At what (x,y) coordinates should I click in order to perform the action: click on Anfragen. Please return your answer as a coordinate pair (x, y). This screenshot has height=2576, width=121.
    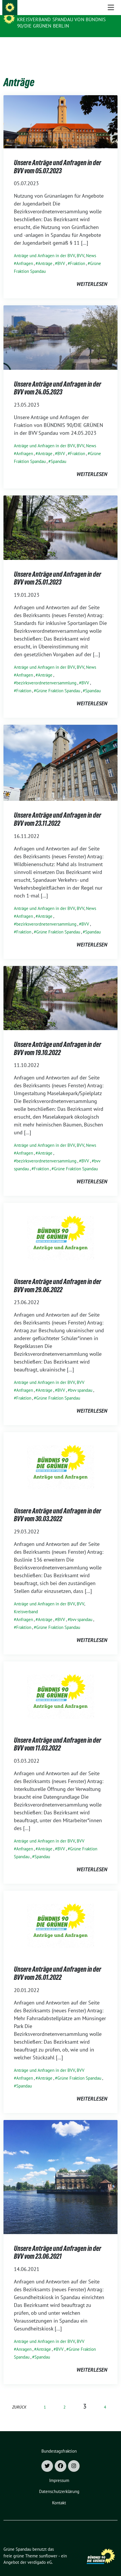
    Looking at the image, I should click on (24, 254).